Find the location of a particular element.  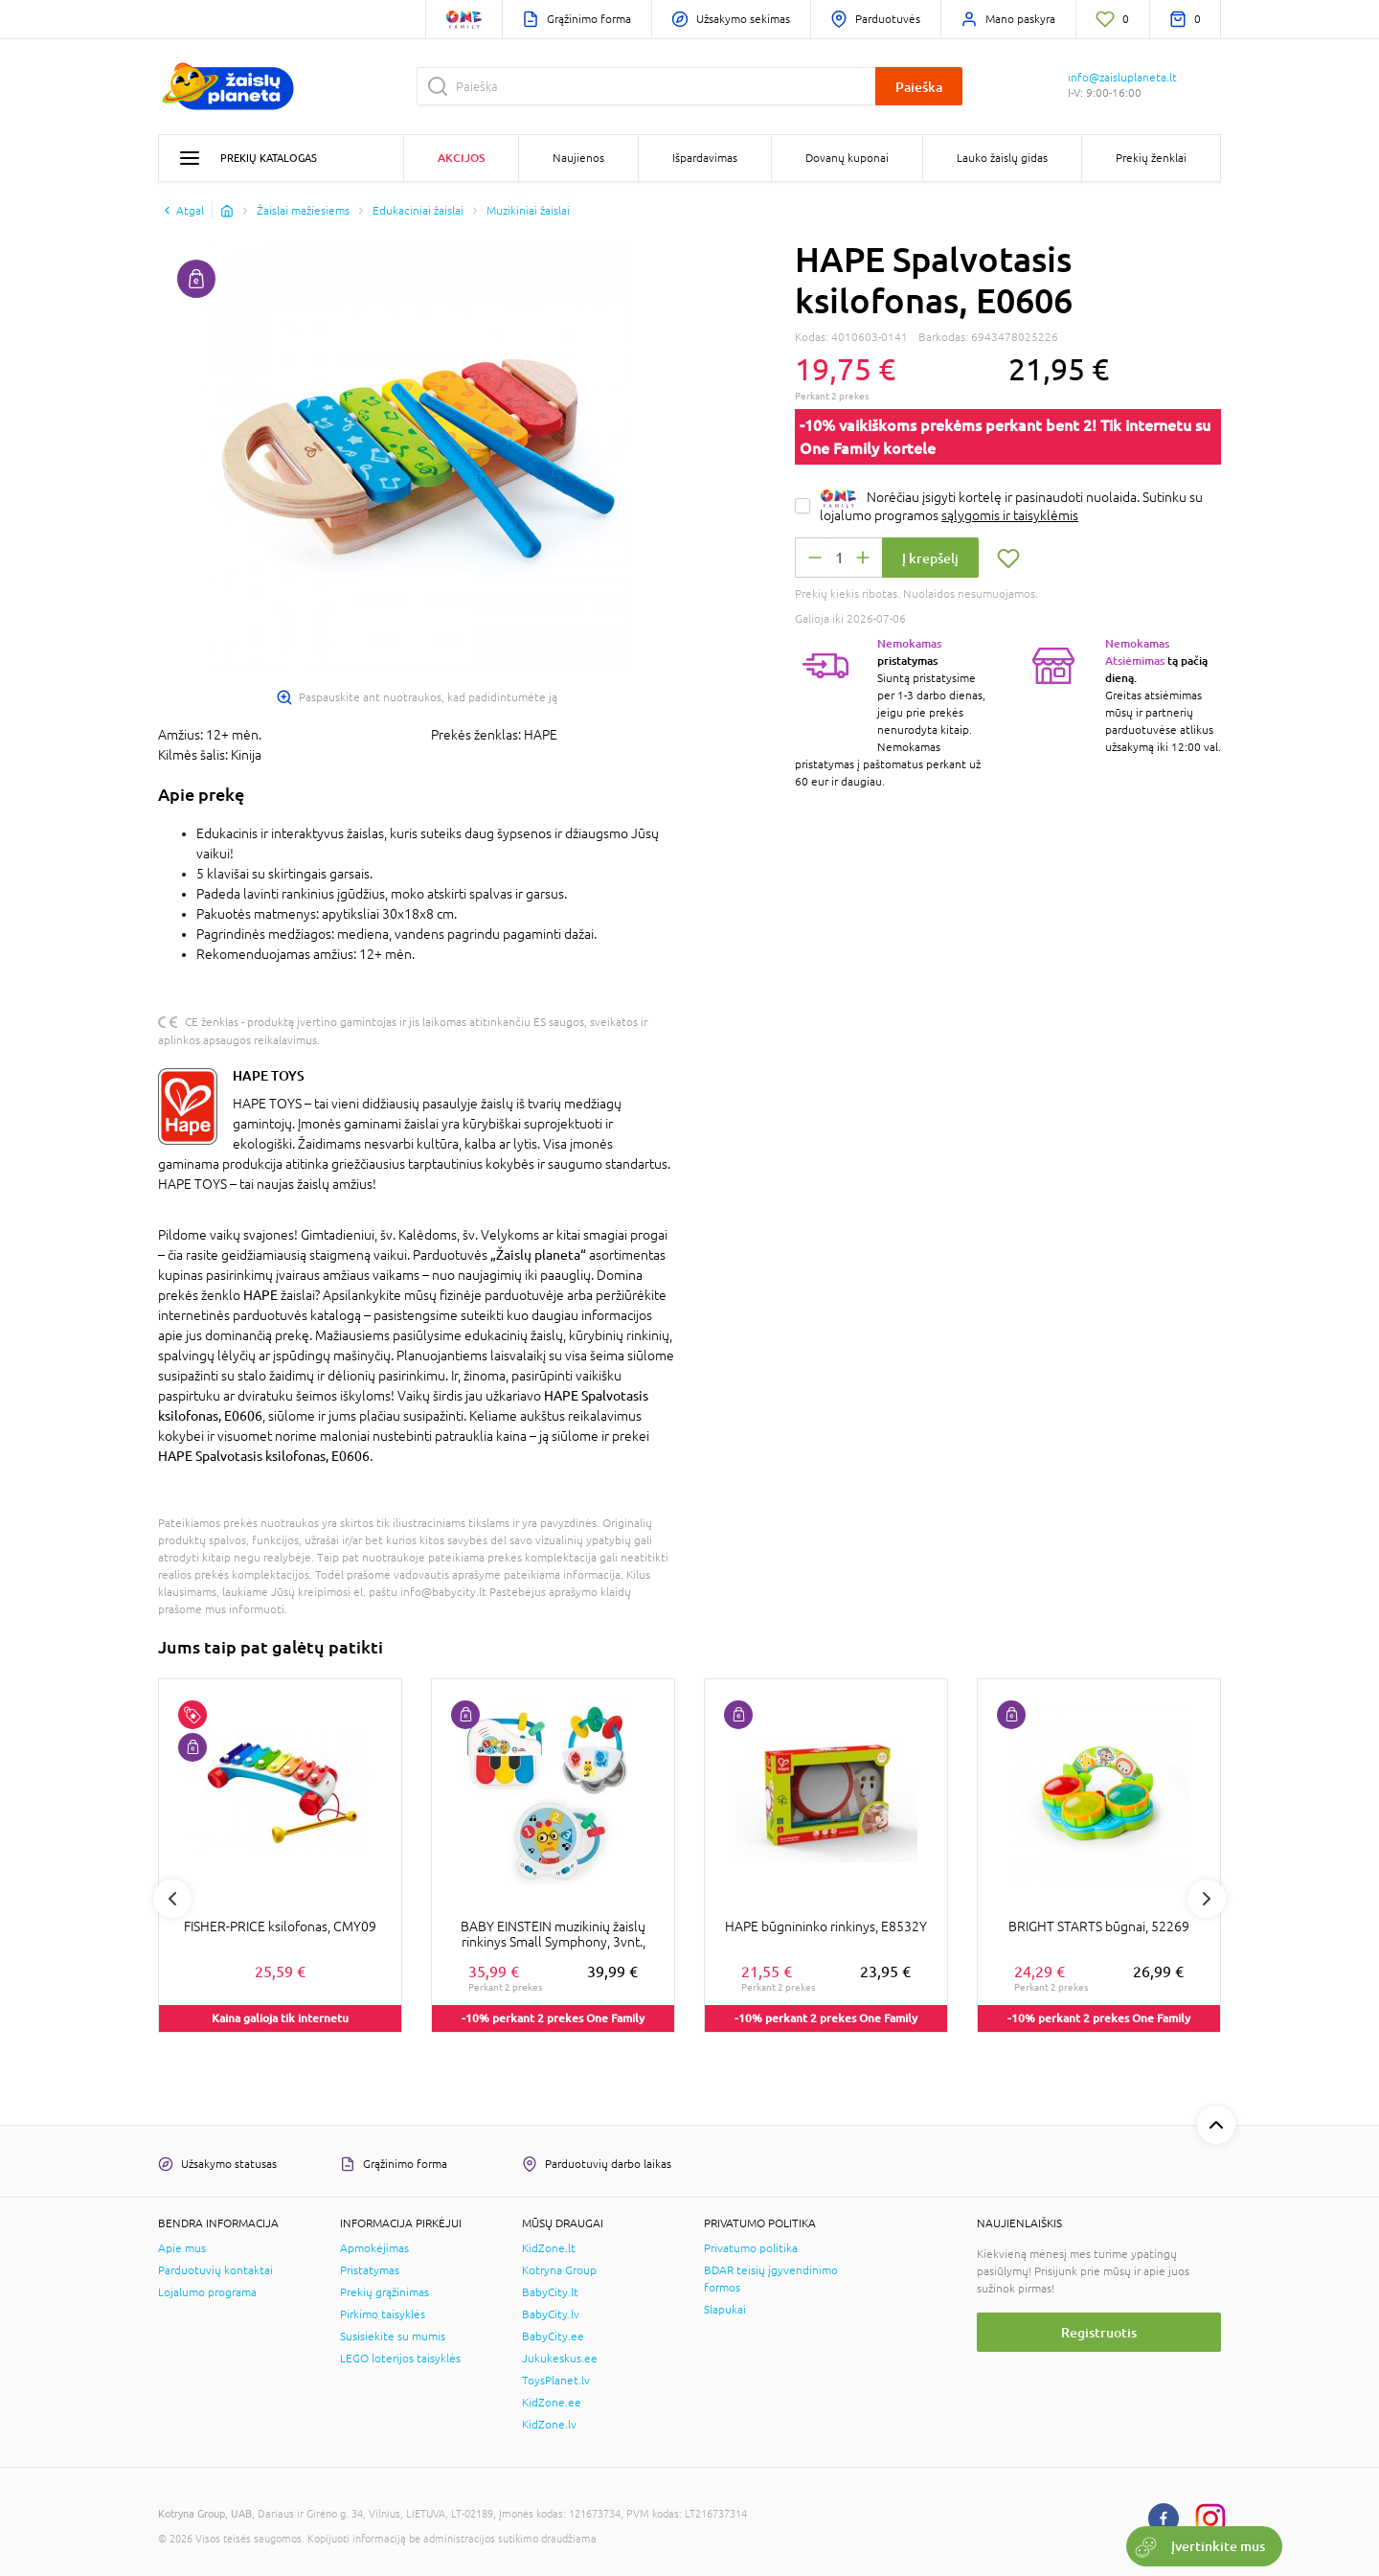

Paieška is located at coordinates (918, 87).